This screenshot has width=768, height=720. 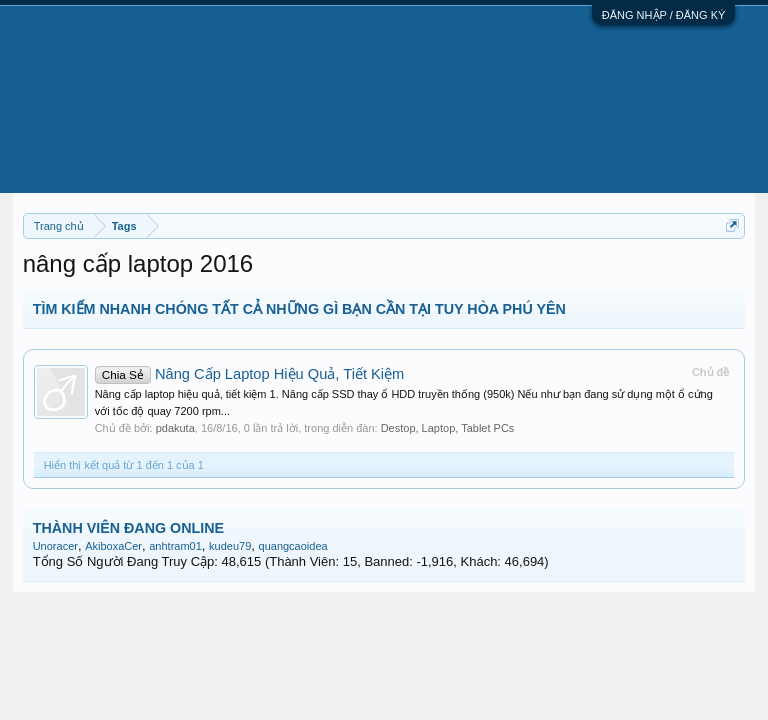 What do you see at coordinates (175, 546) in the screenshot?
I see `anhtram01` at bounding box center [175, 546].